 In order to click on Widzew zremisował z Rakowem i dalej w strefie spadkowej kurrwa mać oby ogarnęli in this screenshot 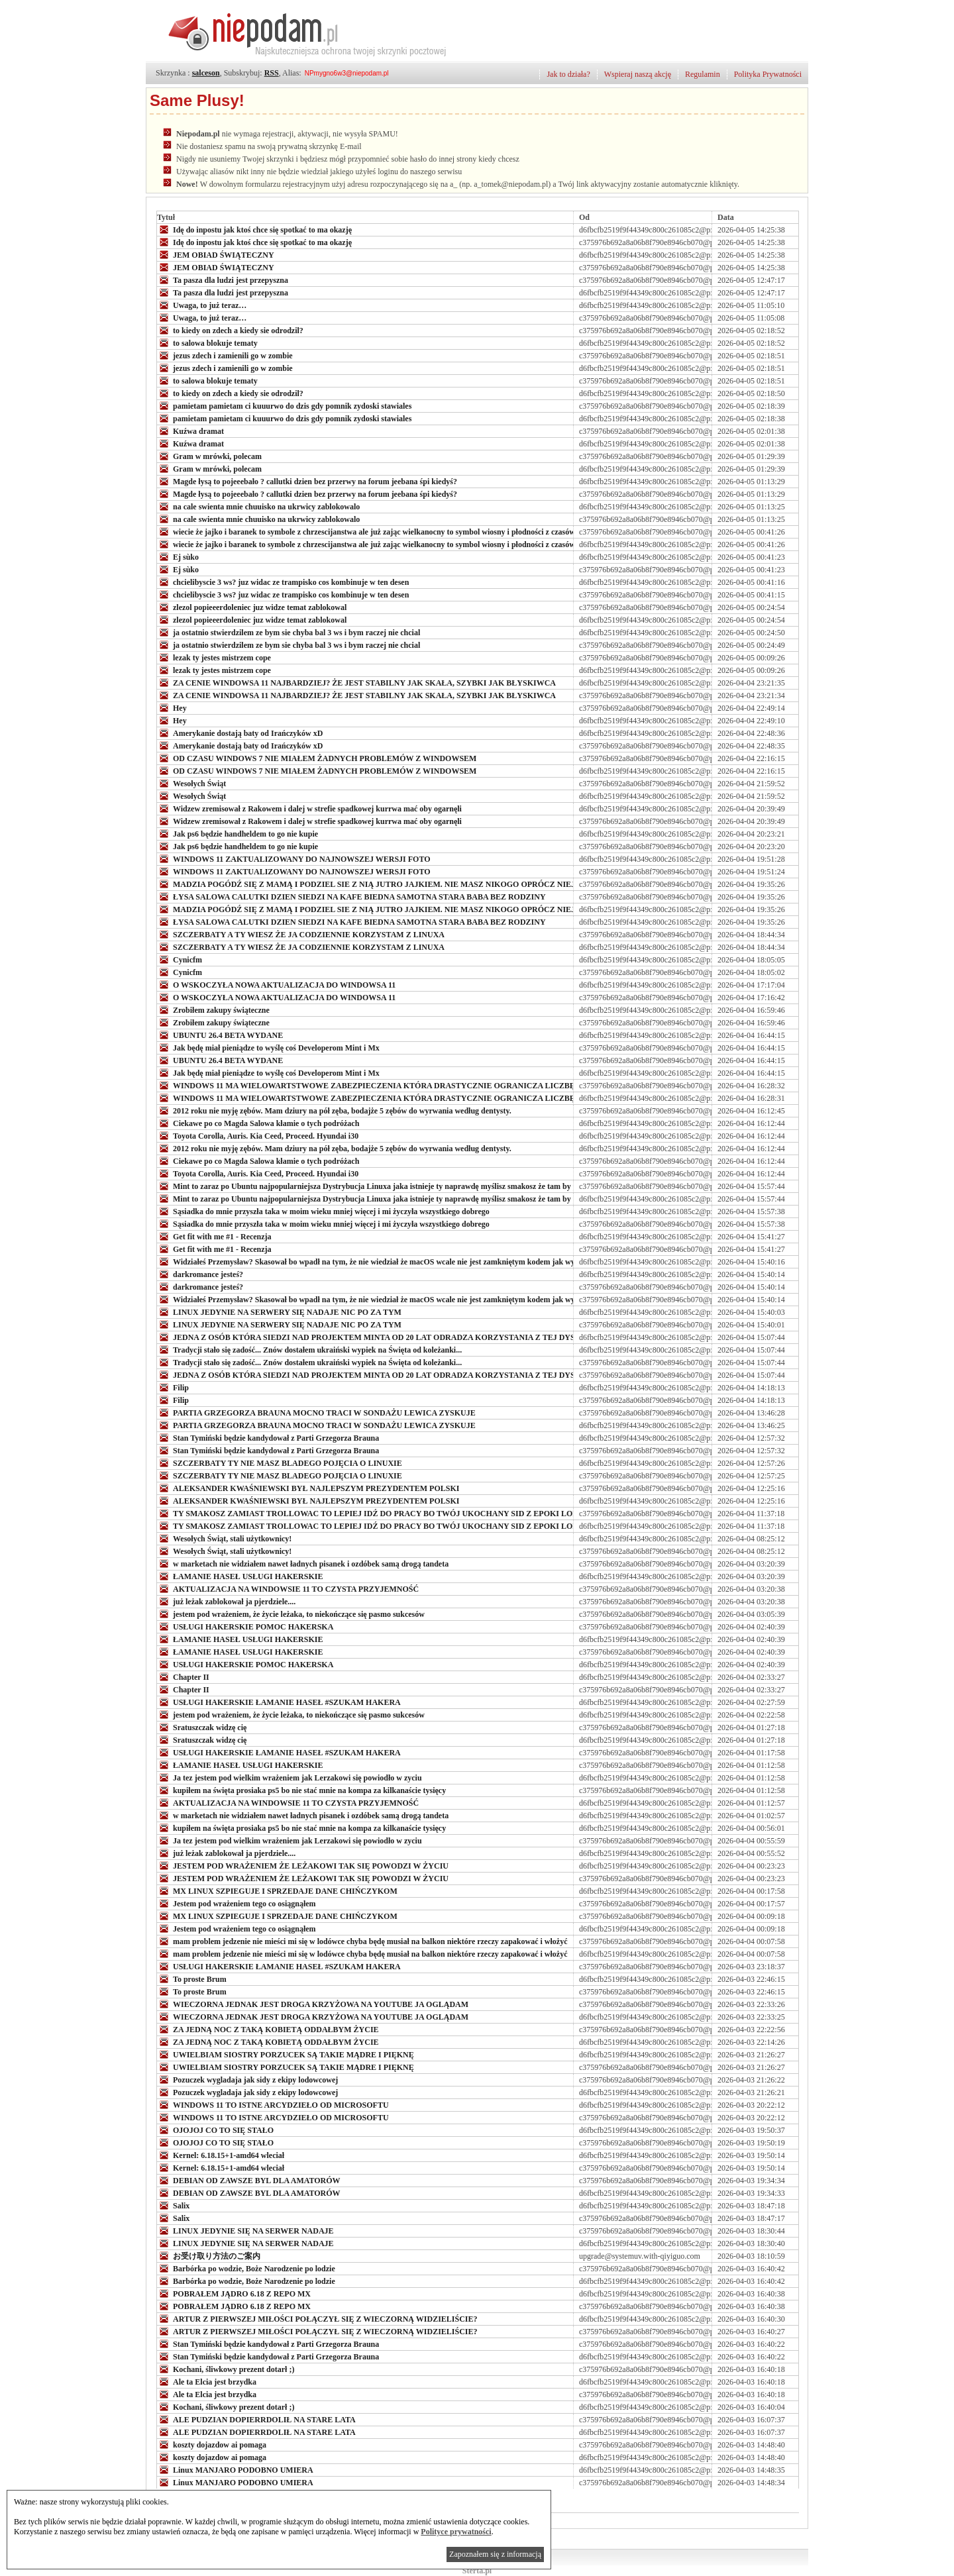, I will do `click(309, 808)`.